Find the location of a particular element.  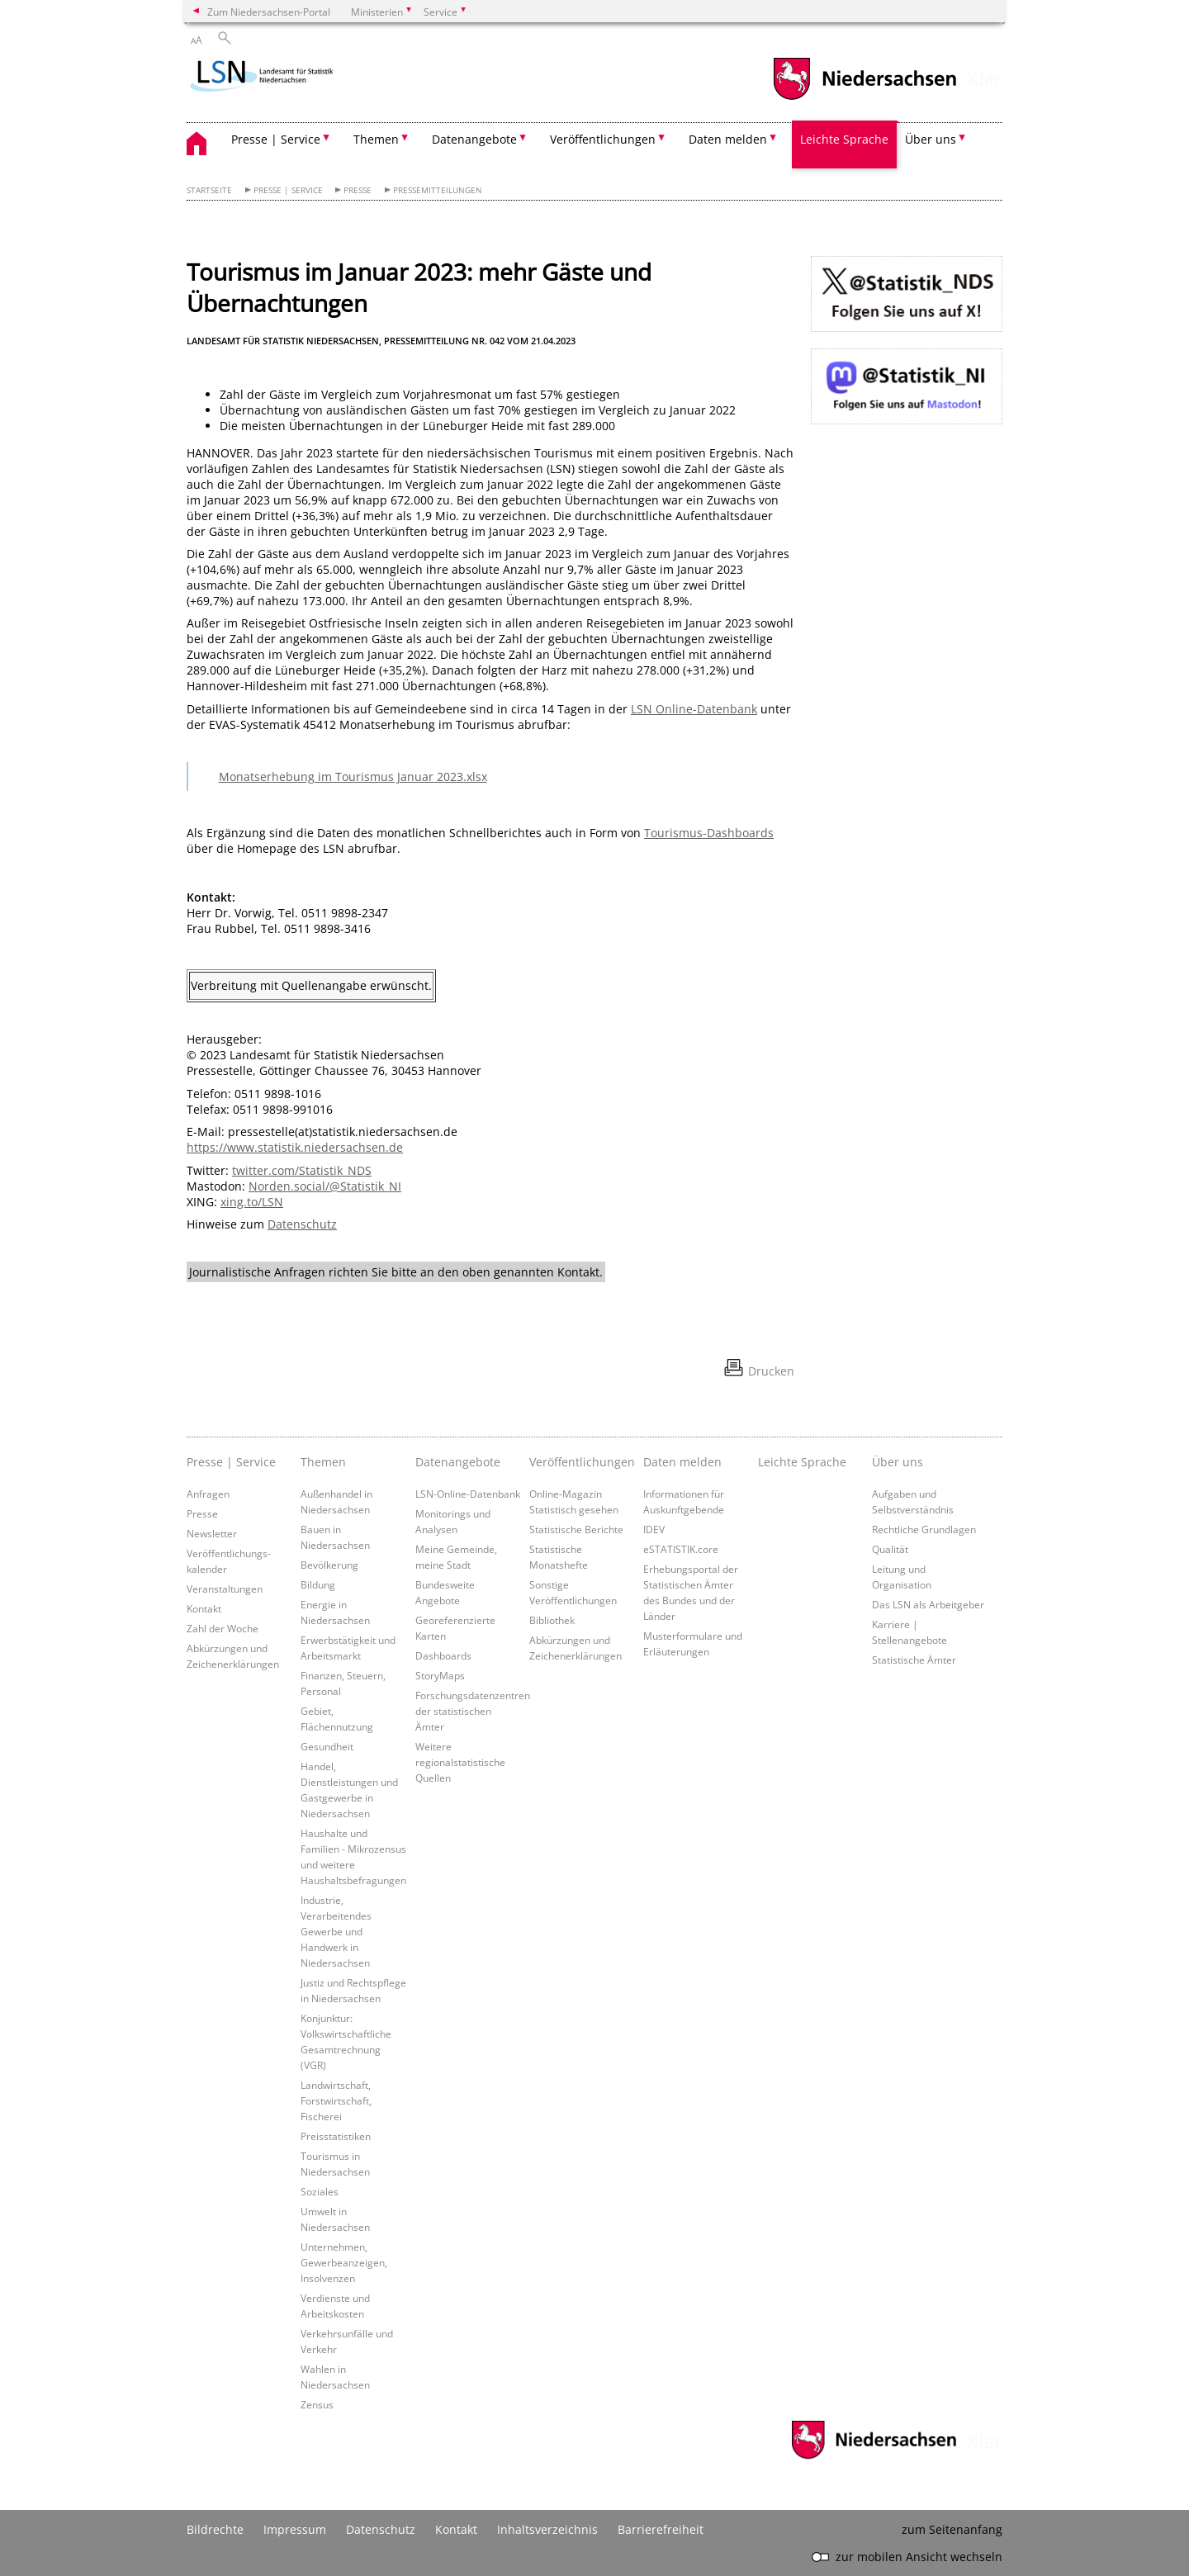

Zum Niedersachsen-Portal [zum Niedersachsen-Portal wechseln] is located at coordinates (268, 11).